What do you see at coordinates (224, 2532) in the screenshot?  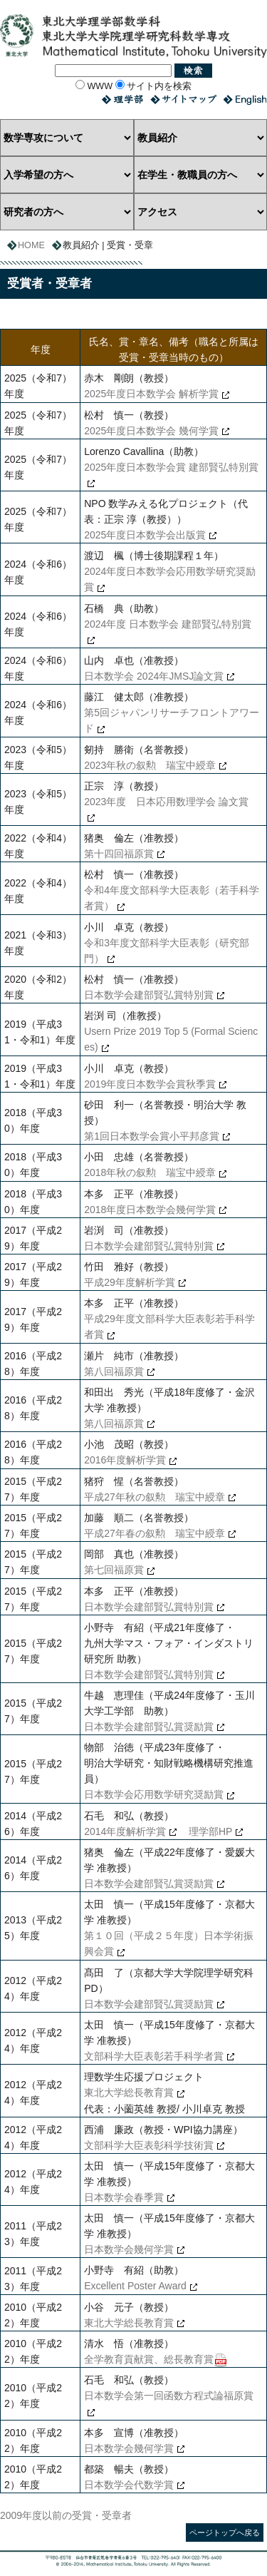 I see `ページトップへ戻る` at bounding box center [224, 2532].